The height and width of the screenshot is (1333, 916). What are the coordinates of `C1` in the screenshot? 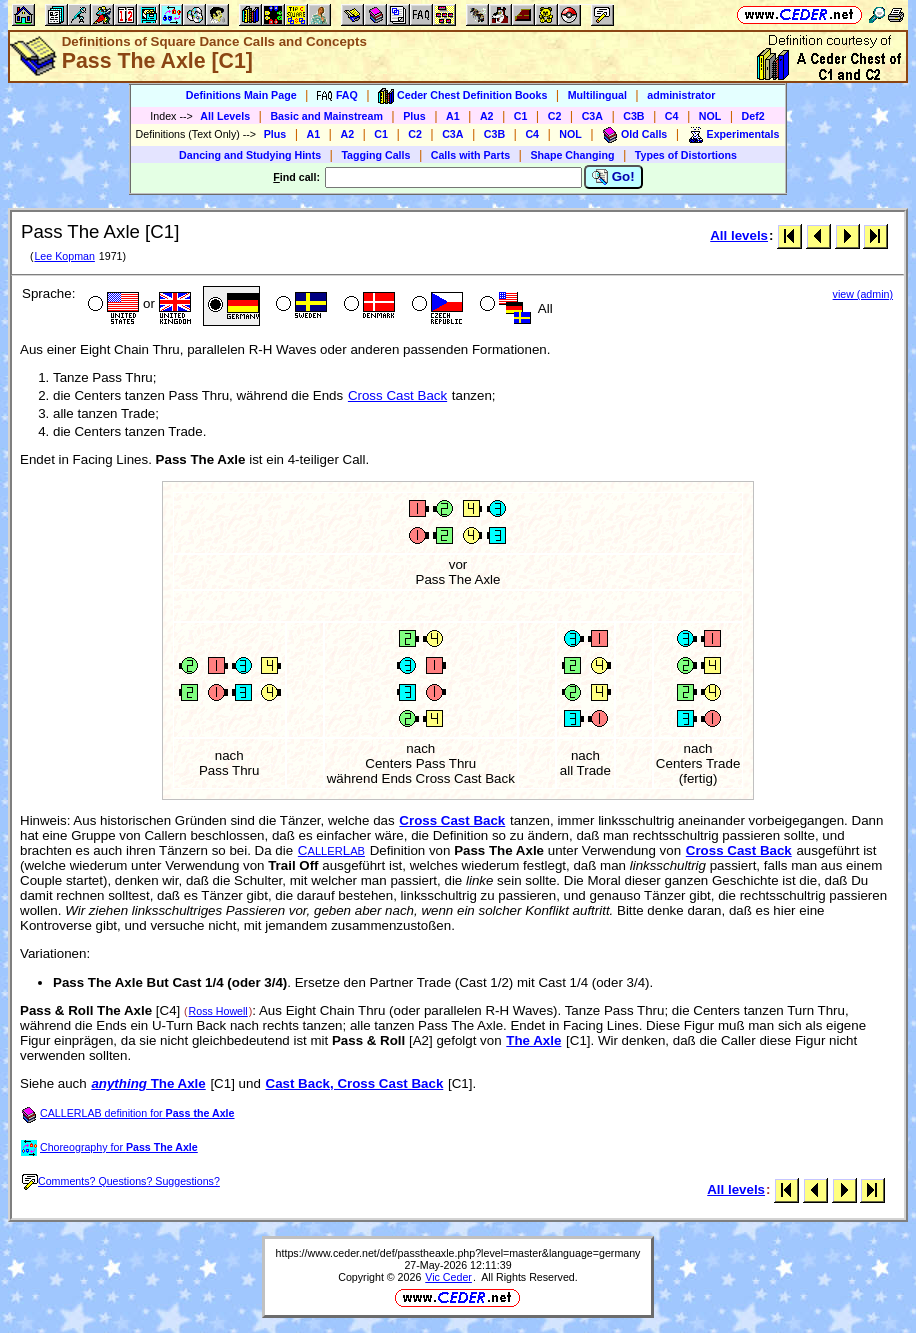 It's located at (521, 116).